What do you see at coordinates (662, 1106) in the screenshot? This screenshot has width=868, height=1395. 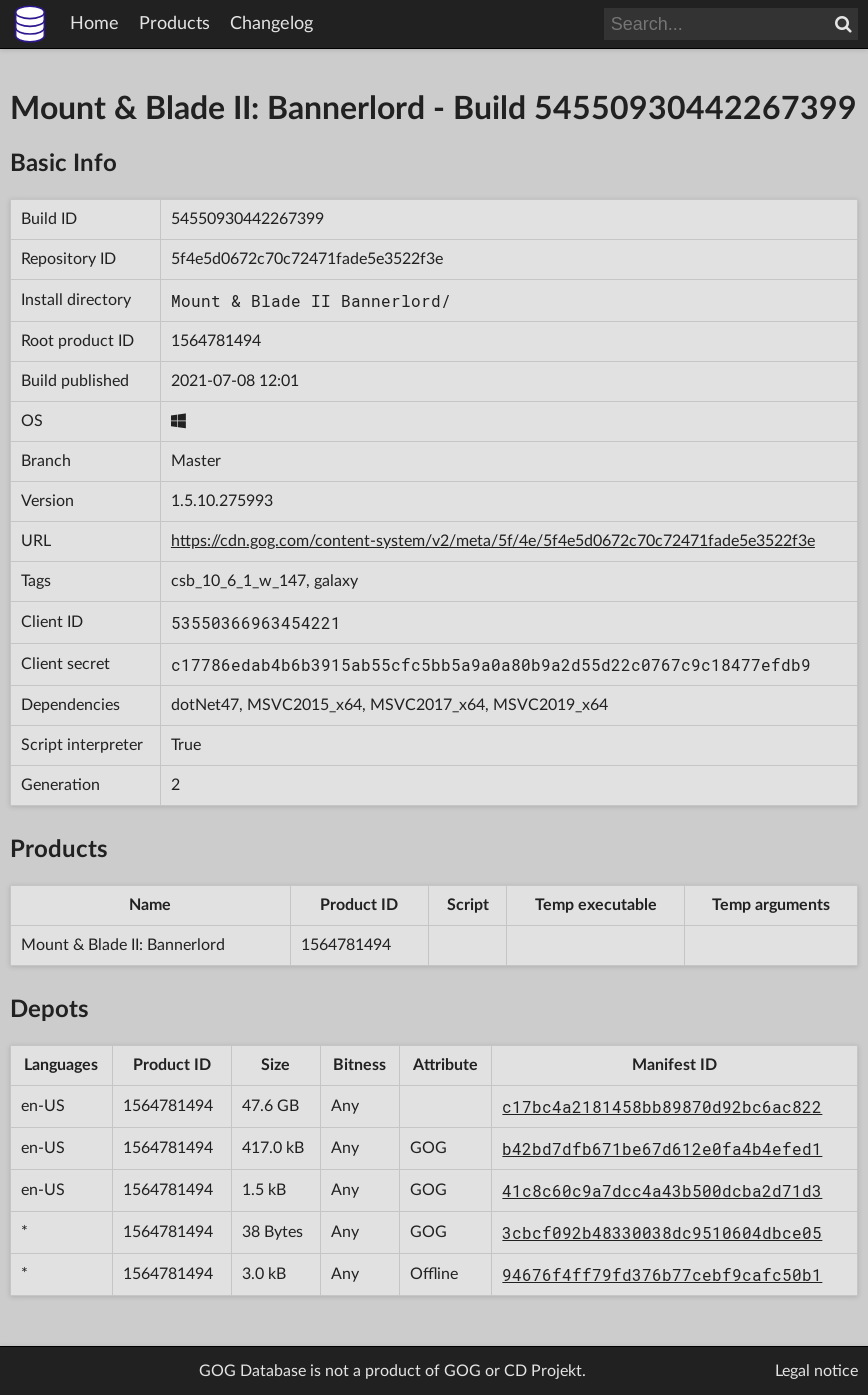 I see `c17bc4a2181458bb89870d92bc6ac822` at bounding box center [662, 1106].